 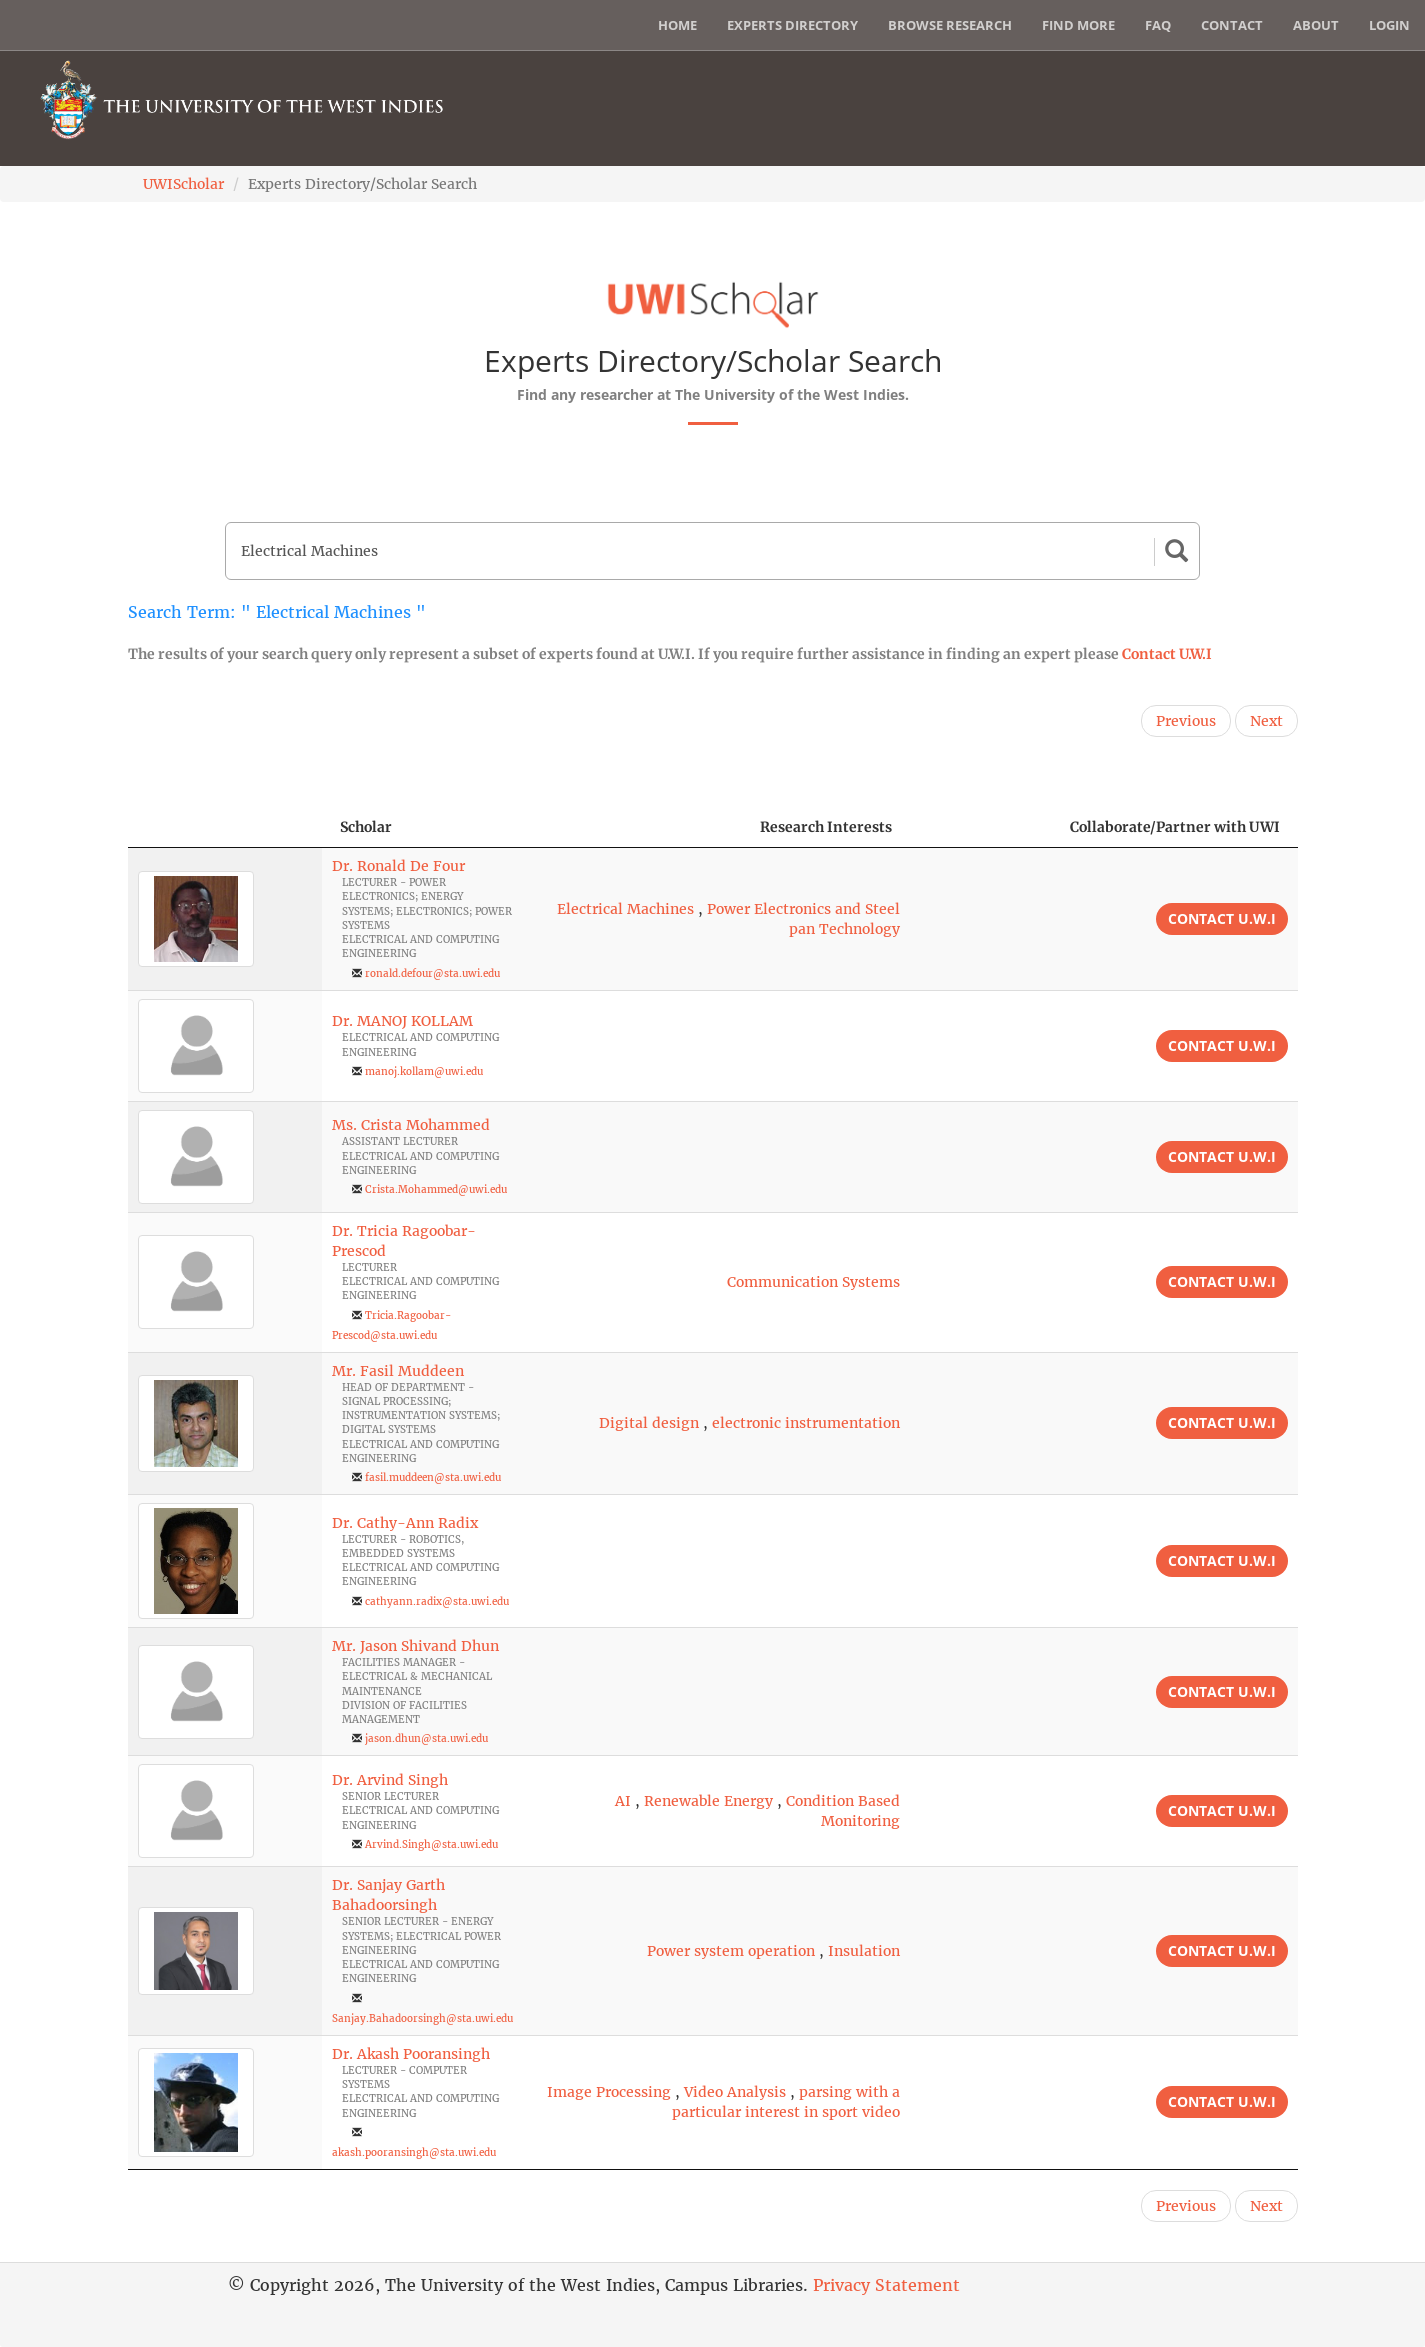 I want to click on Dr. Cathy-Ann Radix, so click(x=405, y=1523).